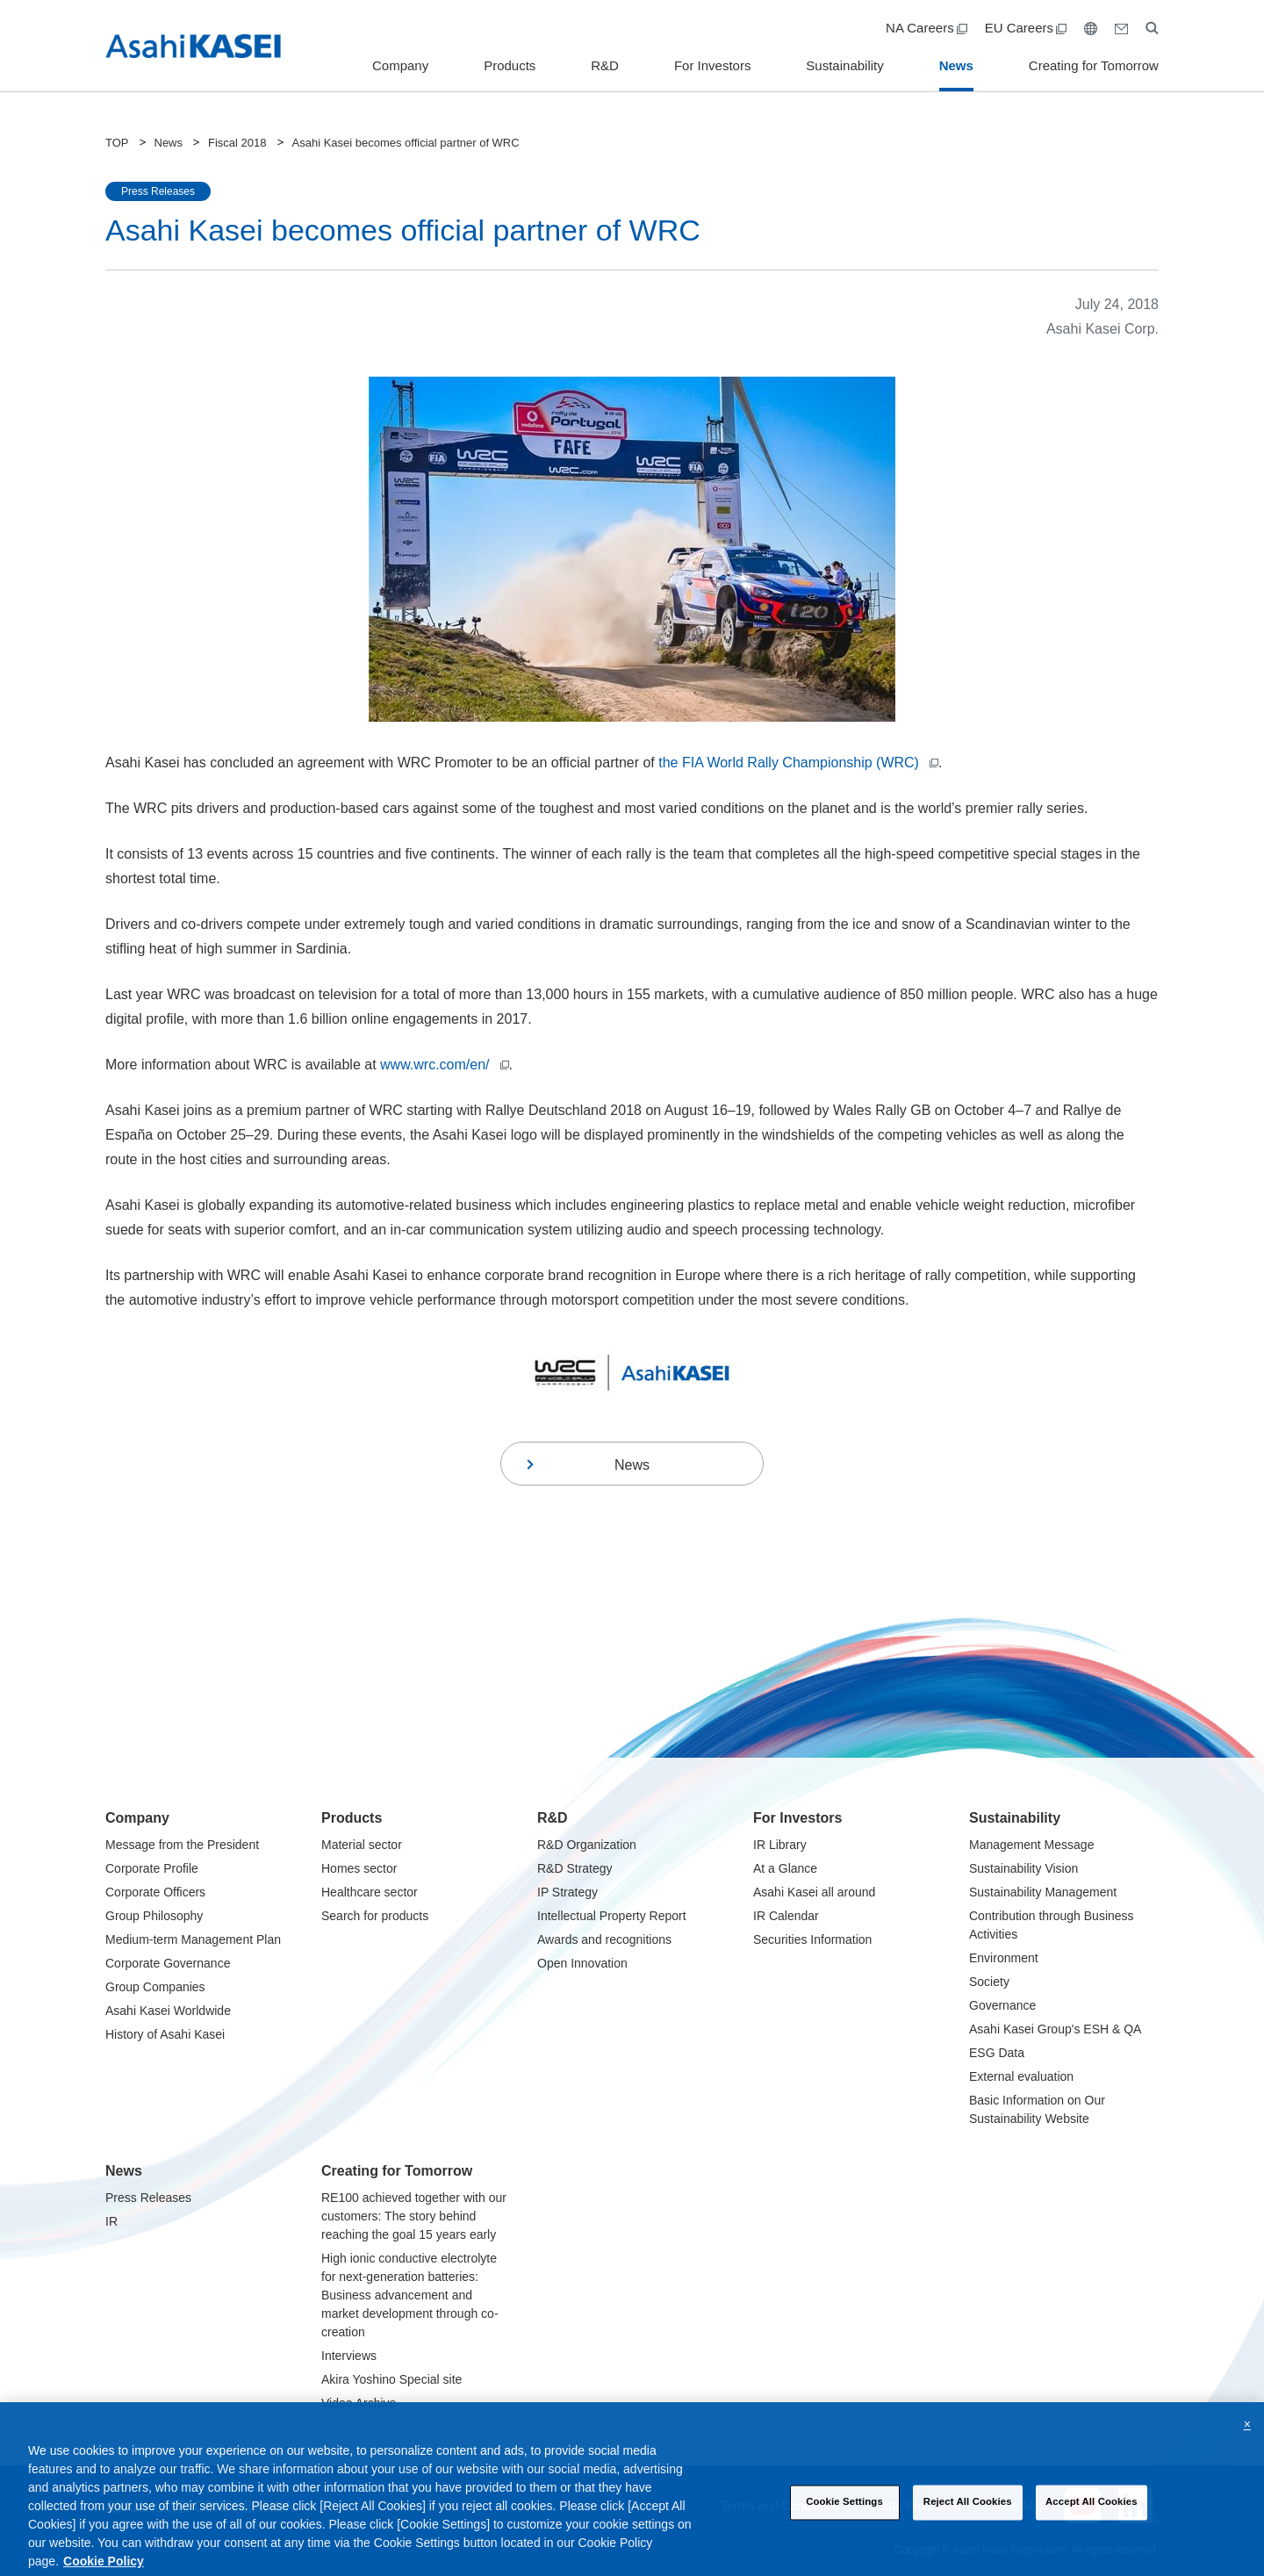 This screenshot has width=1264, height=2576. What do you see at coordinates (167, 1963) in the screenshot?
I see `Corporate Governance` at bounding box center [167, 1963].